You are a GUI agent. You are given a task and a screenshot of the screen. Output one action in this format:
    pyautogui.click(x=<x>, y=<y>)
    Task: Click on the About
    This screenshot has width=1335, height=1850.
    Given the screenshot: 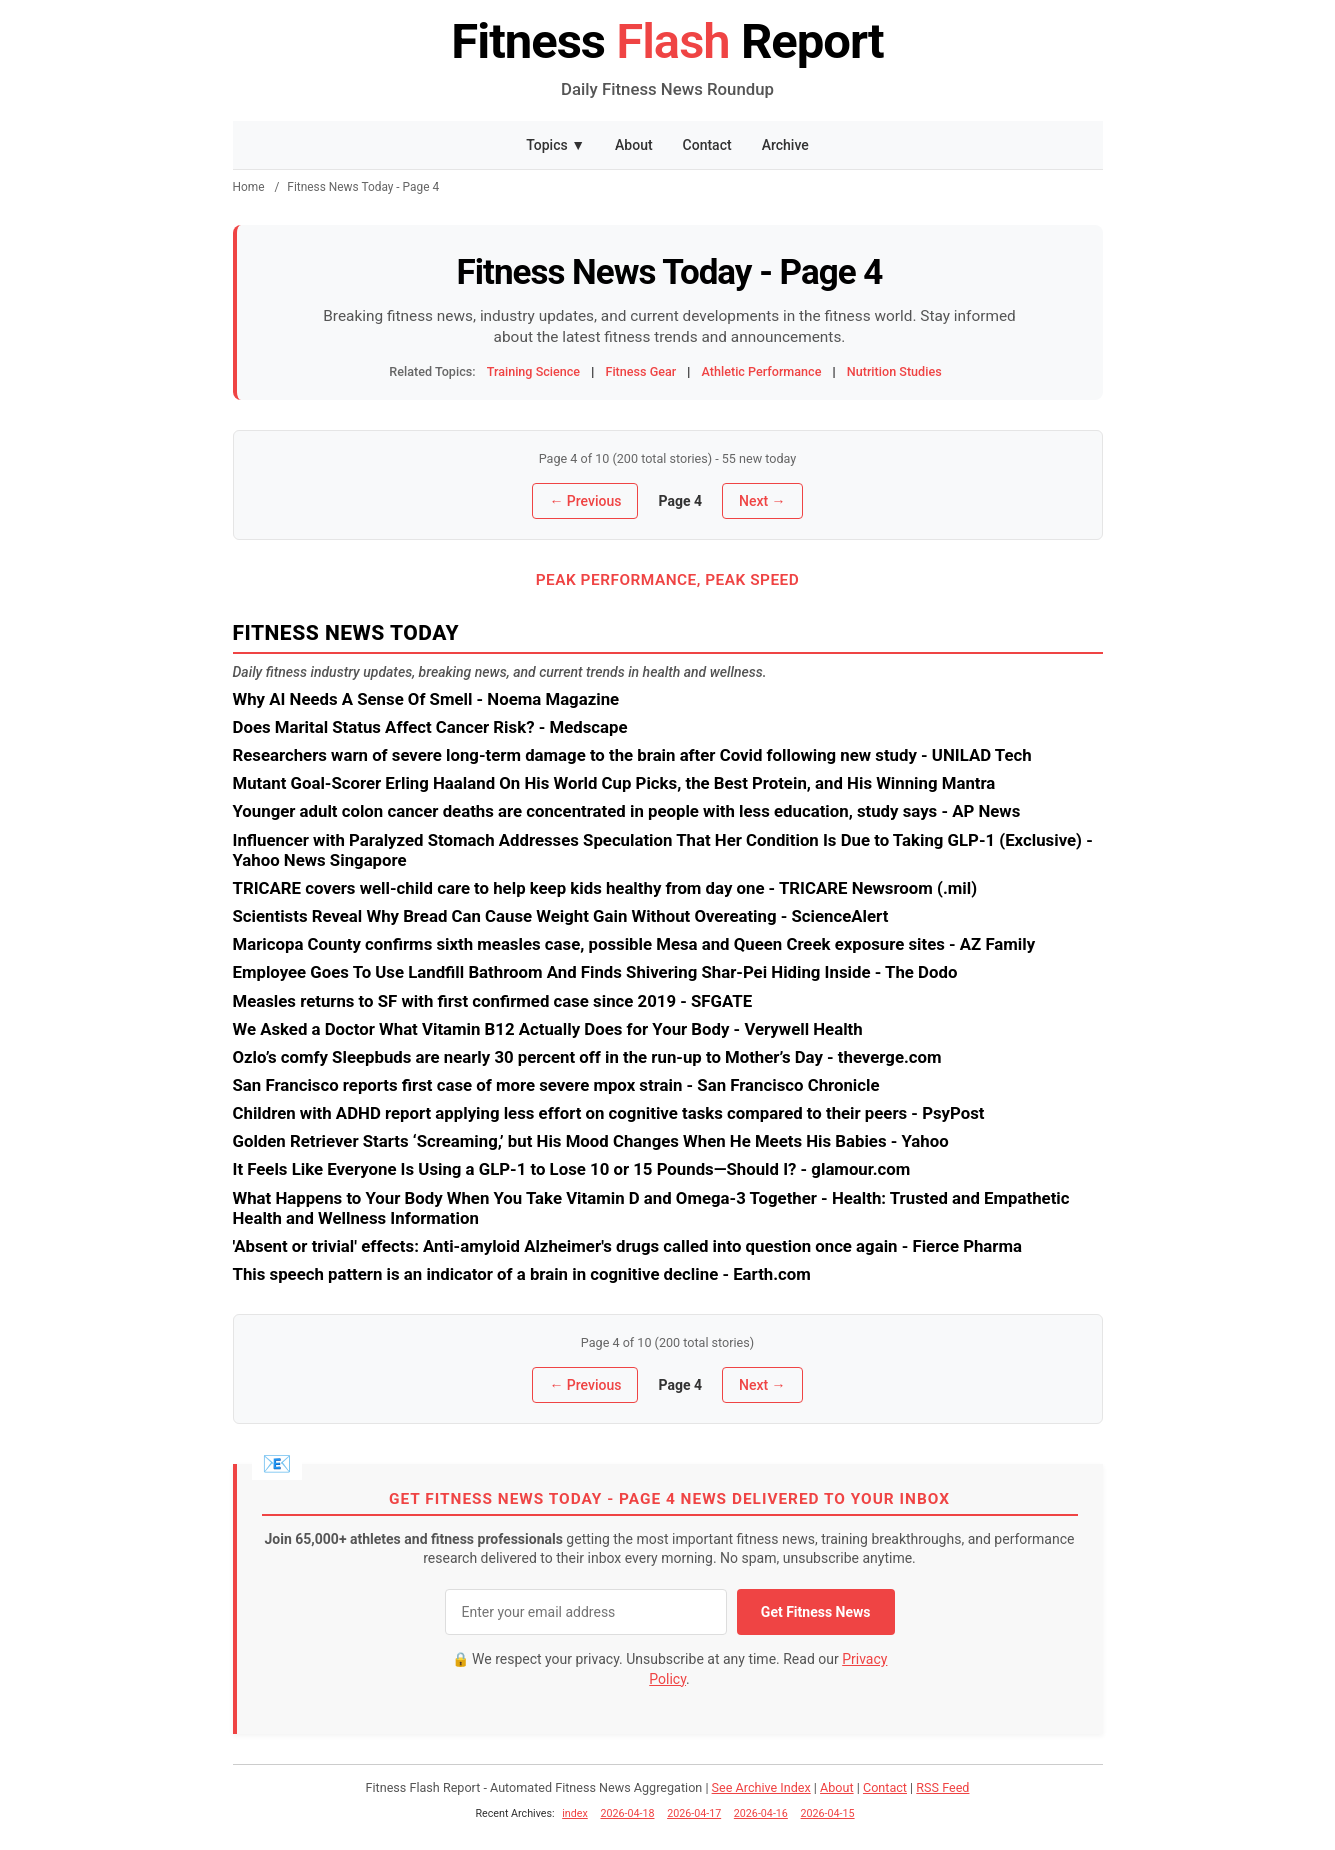 What is the action you would take?
    pyautogui.click(x=634, y=145)
    